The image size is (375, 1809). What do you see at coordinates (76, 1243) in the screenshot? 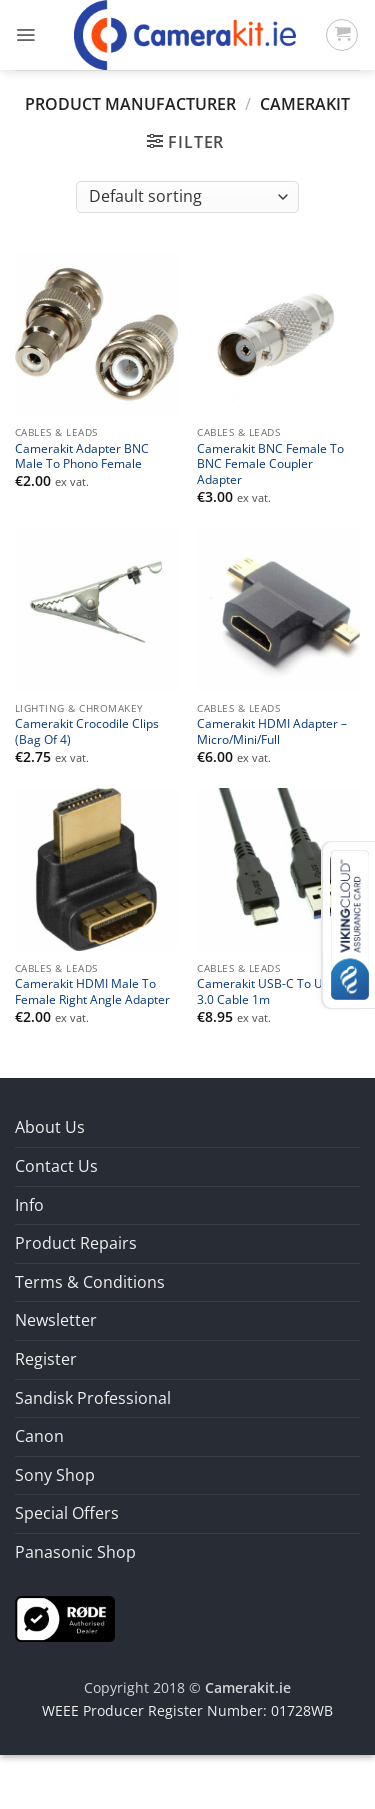
I see `Product Repairs` at bounding box center [76, 1243].